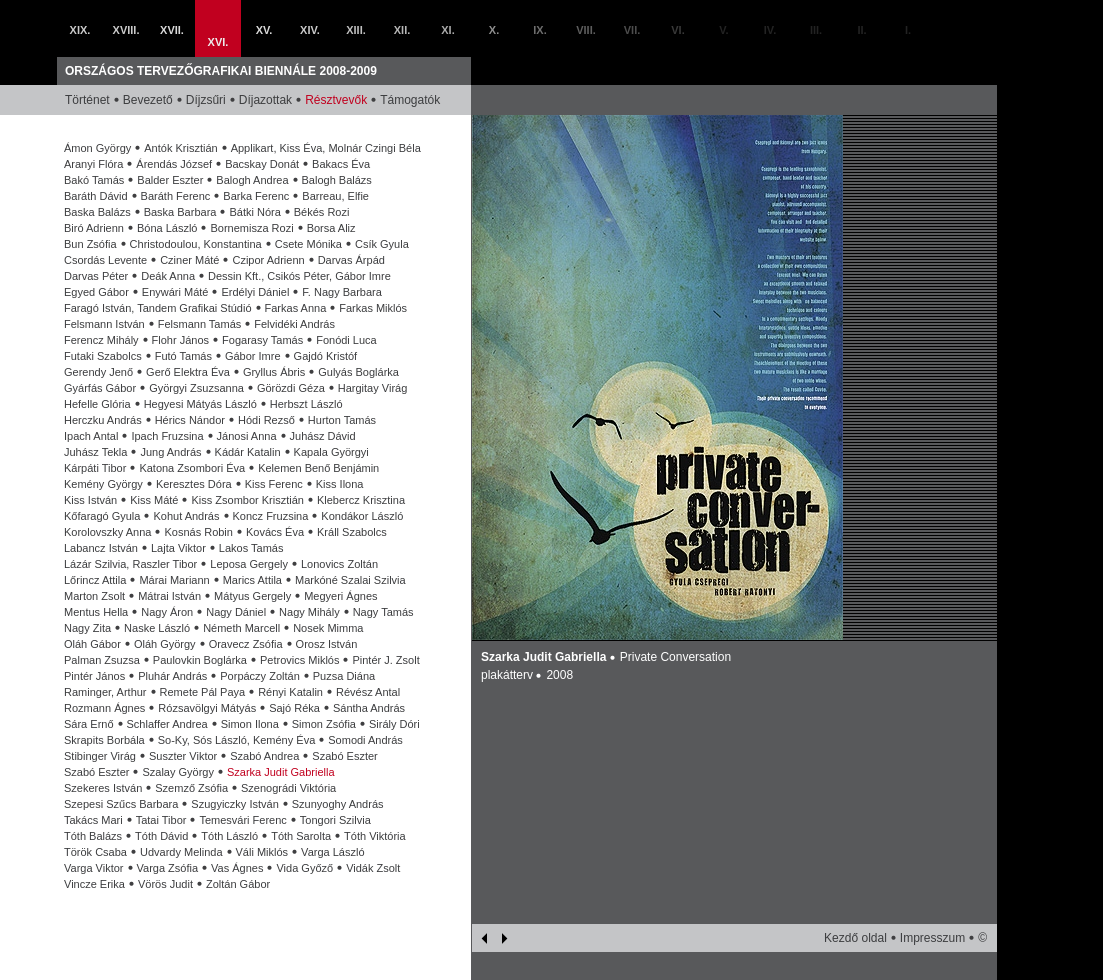  What do you see at coordinates (121, 804) in the screenshot?
I see `Szepesi Szűcs Barbara` at bounding box center [121, 804].